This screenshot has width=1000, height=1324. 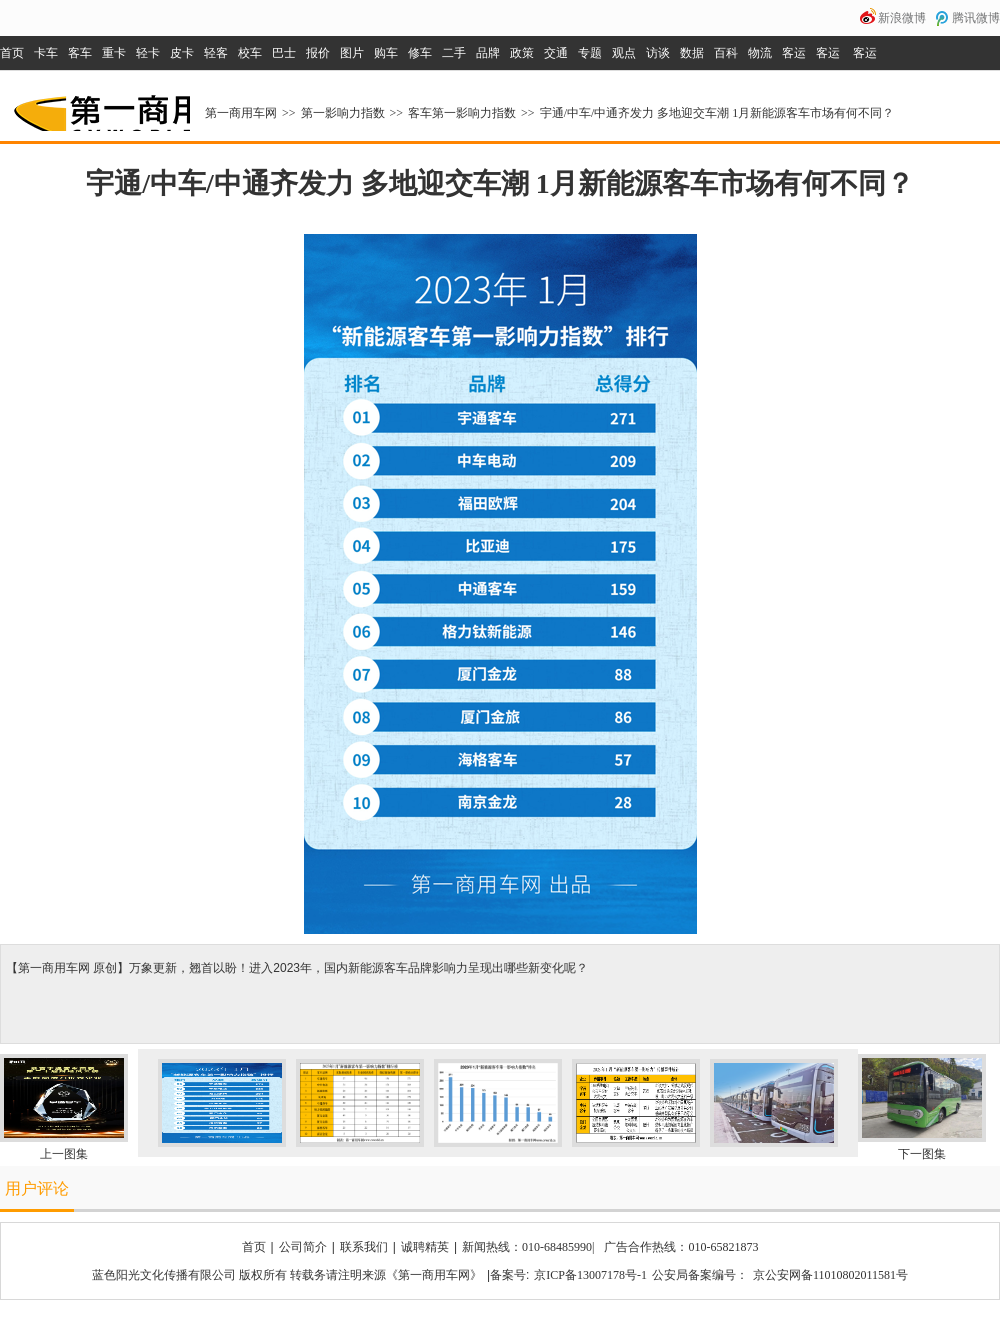 What do you see at coordinates (12, 53) in the screenshot?
I see `首页` at bounding box center [12, 53].